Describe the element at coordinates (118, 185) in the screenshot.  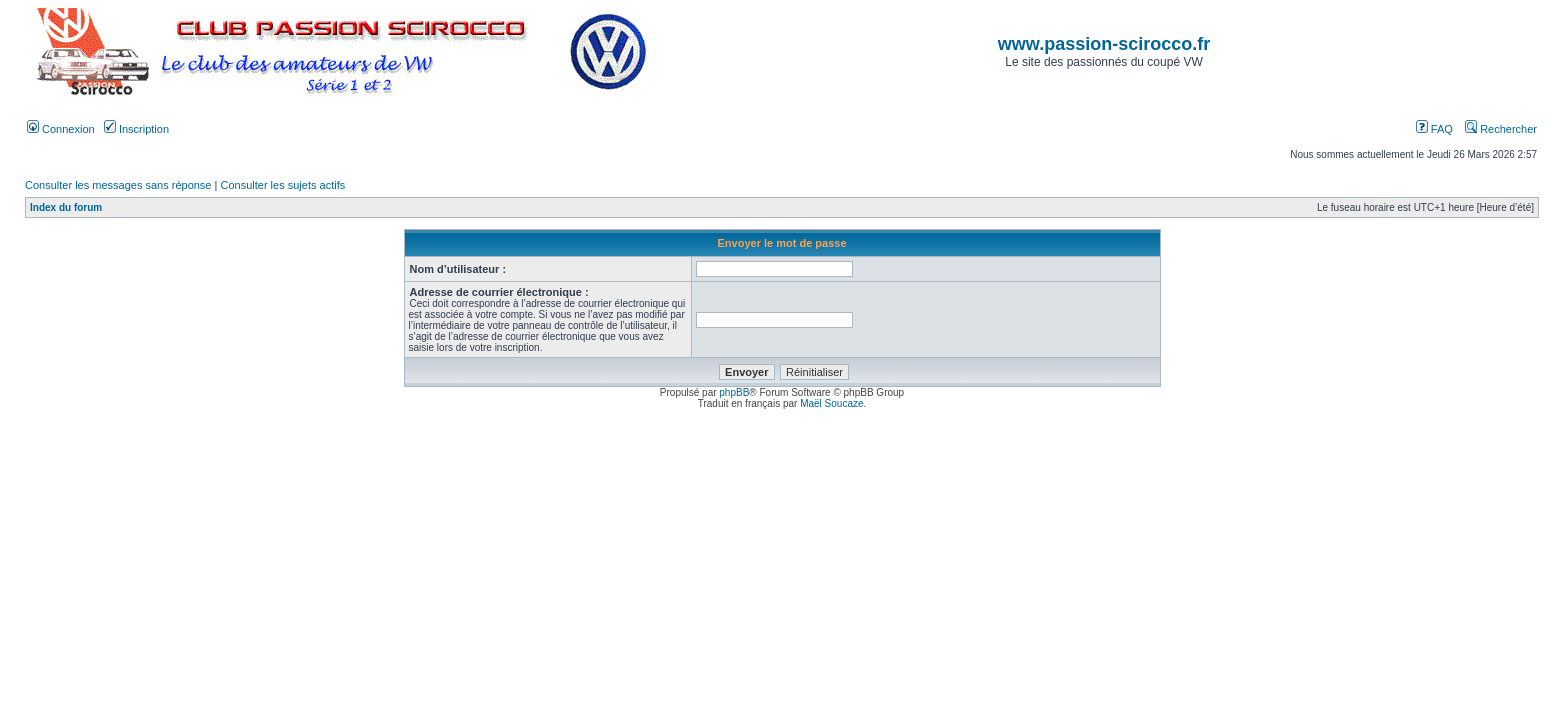
I see `Consulter les messages sans réponse` at that location.